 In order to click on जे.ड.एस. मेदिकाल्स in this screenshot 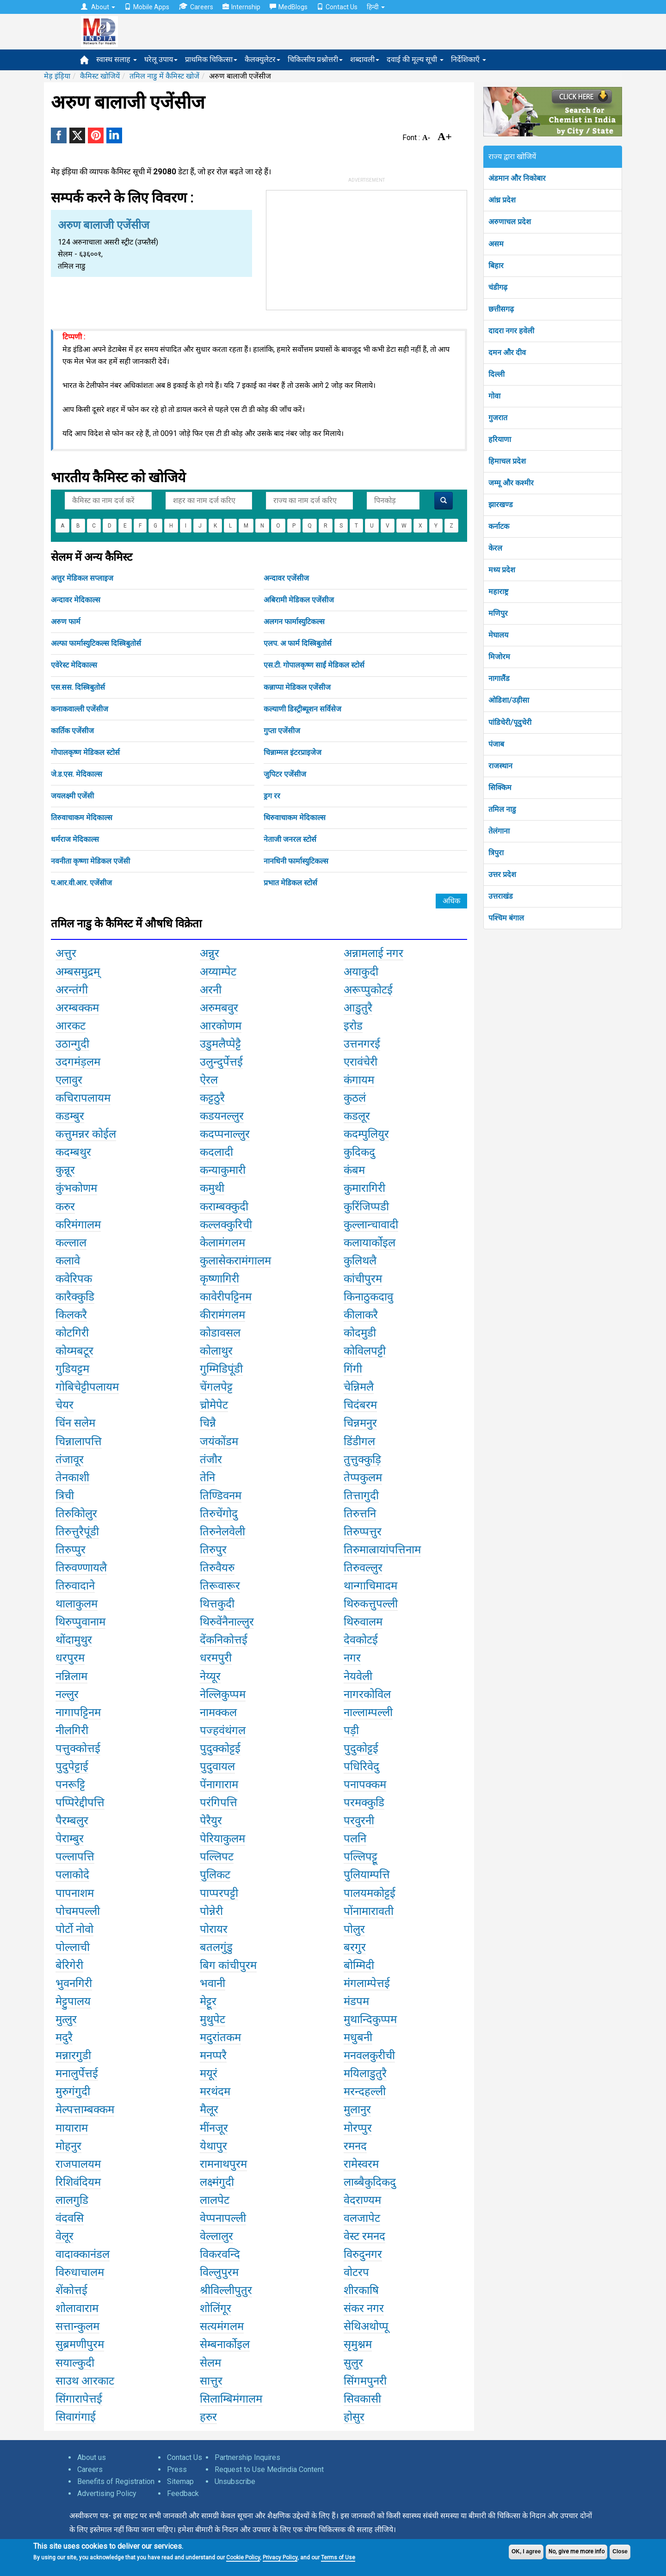, I will do `click(76, 774)`.